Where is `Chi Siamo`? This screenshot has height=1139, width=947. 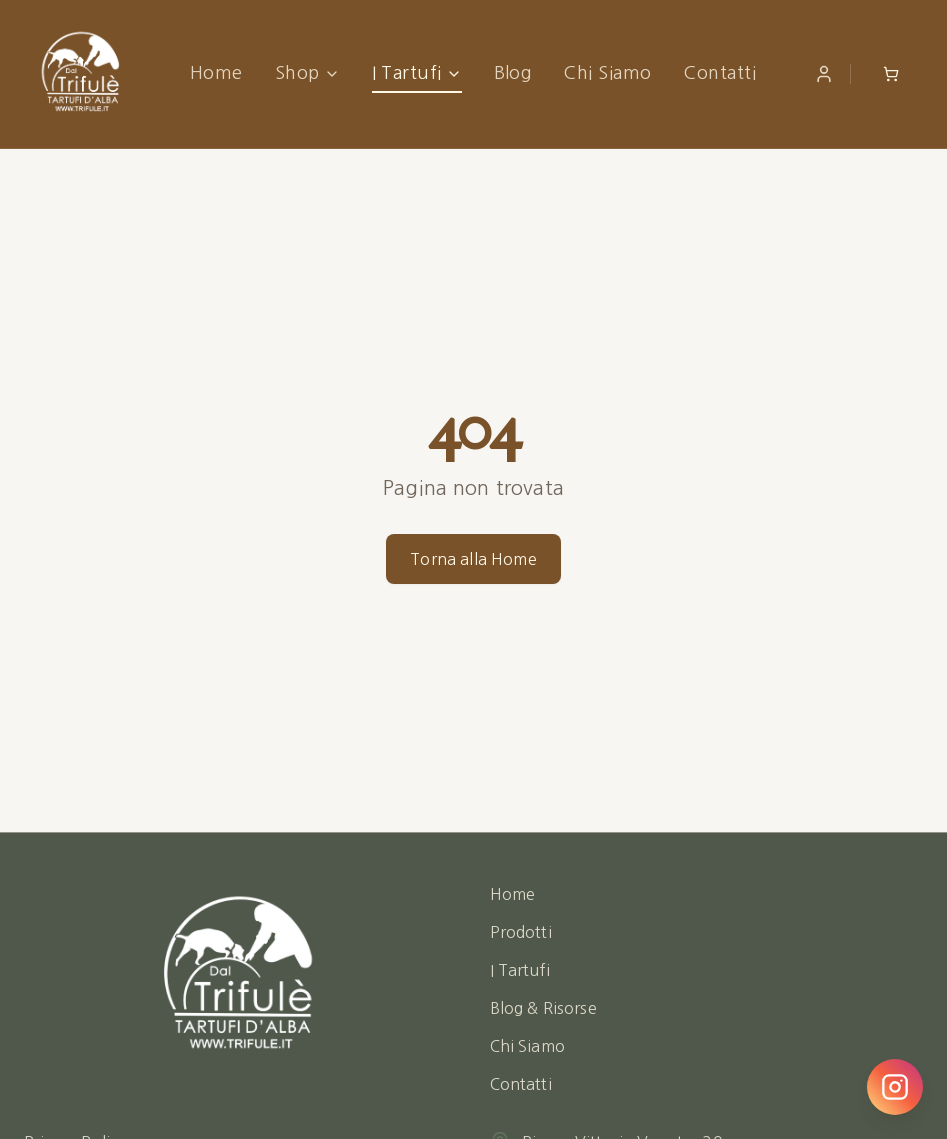
Chi Siamo is located at coordinates (607, 73).